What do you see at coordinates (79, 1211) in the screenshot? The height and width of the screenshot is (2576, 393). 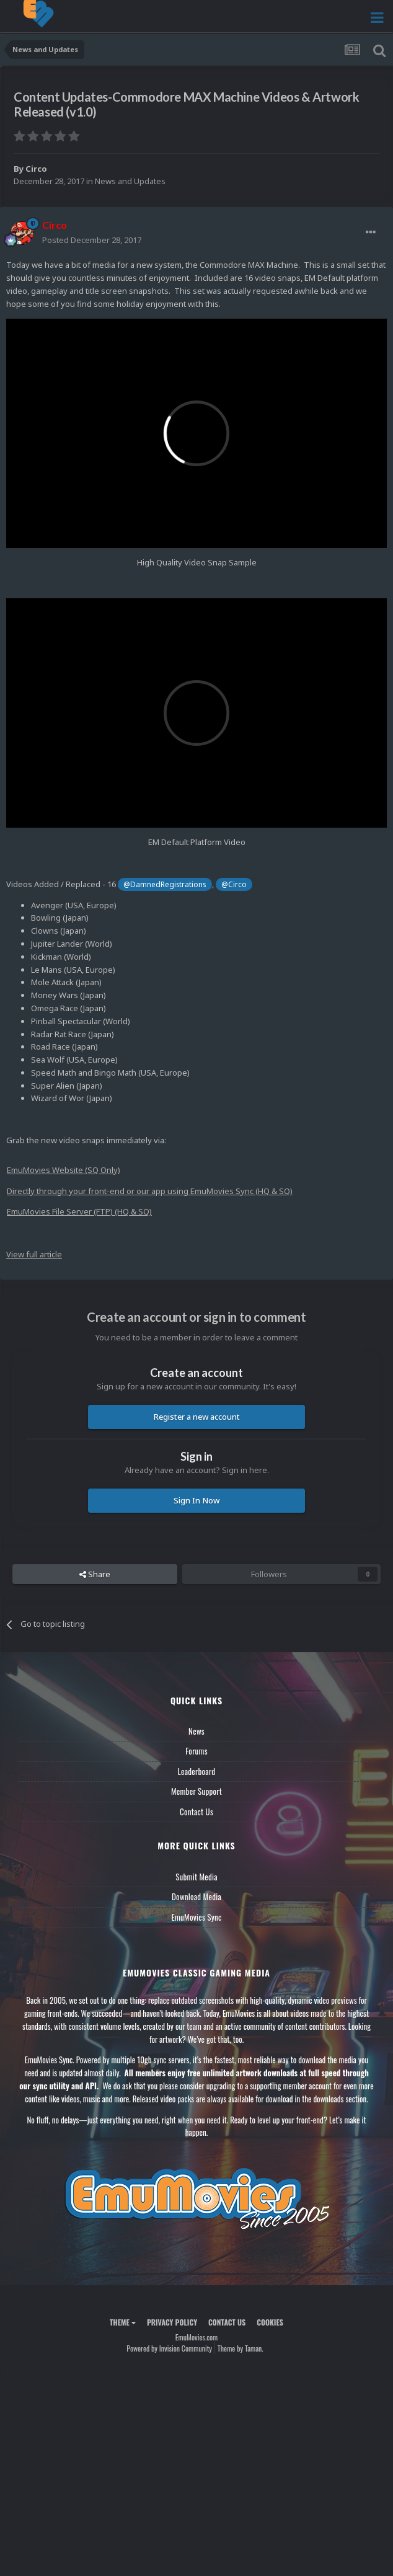 I see `EmuMovies File Server (FTP) (HQ & SQ)` at bounding box center [79, 1211].